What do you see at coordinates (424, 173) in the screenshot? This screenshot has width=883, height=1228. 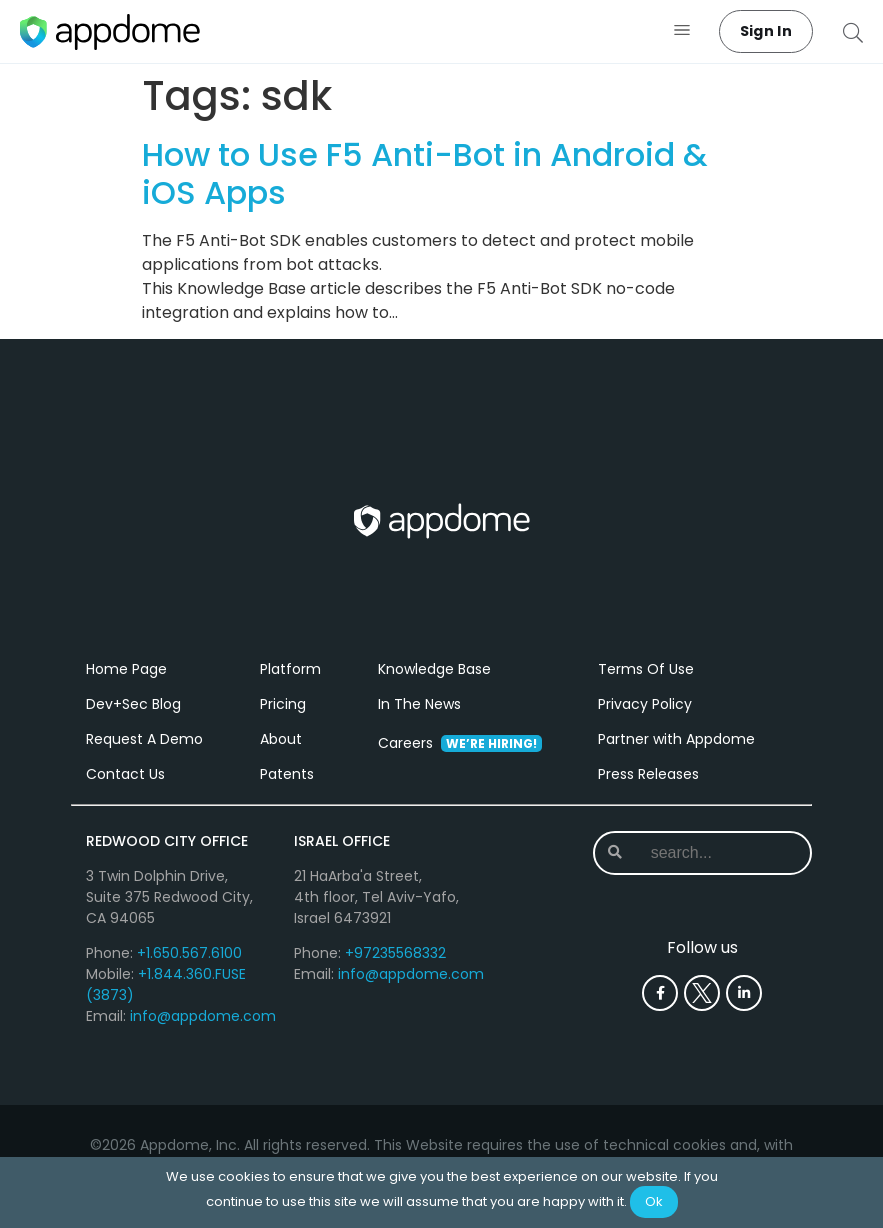 I see `How to Use F5 Anti-Bot in Android & iOS Apps` at bounding box center [424, 173].